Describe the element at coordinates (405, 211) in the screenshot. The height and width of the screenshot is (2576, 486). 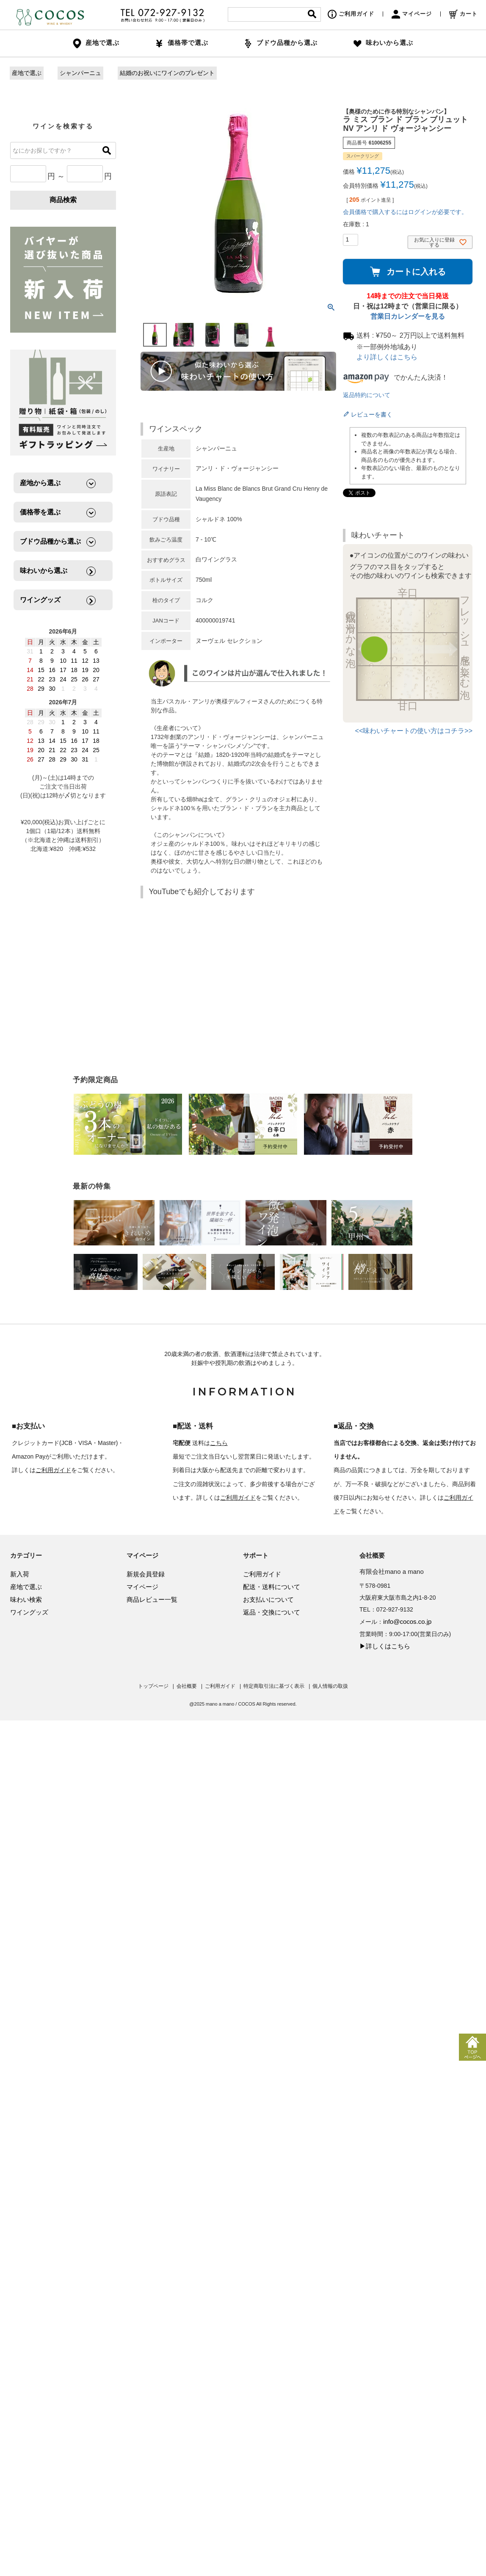
I see `会員価格で購入するにはログインが必要です。` at that location.